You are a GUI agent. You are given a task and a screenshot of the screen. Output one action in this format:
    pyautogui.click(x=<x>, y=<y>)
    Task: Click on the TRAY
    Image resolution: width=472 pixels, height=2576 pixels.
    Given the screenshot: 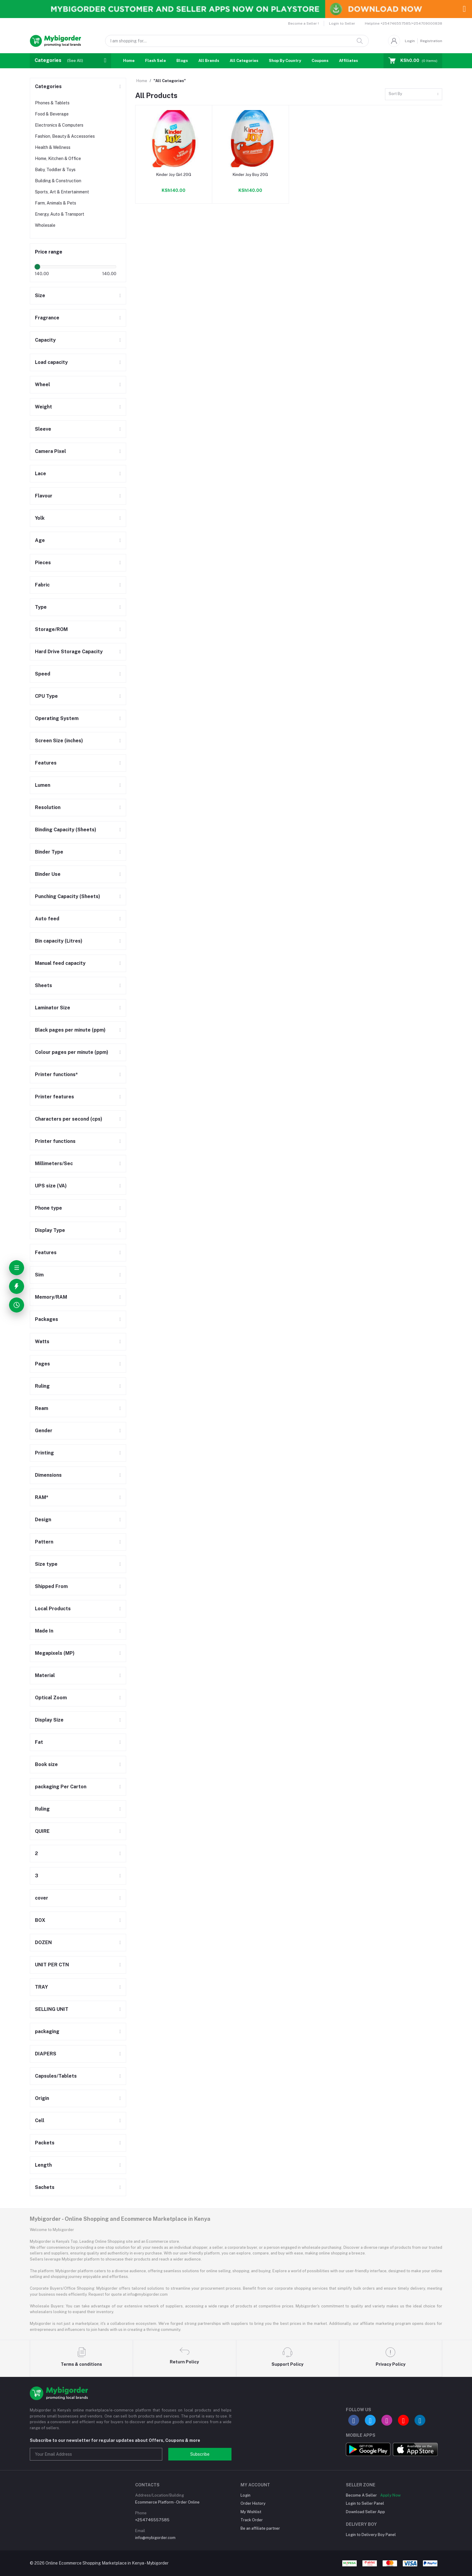 What is the action you would take?
    pyautogui.click(x=41, y=1987)
    